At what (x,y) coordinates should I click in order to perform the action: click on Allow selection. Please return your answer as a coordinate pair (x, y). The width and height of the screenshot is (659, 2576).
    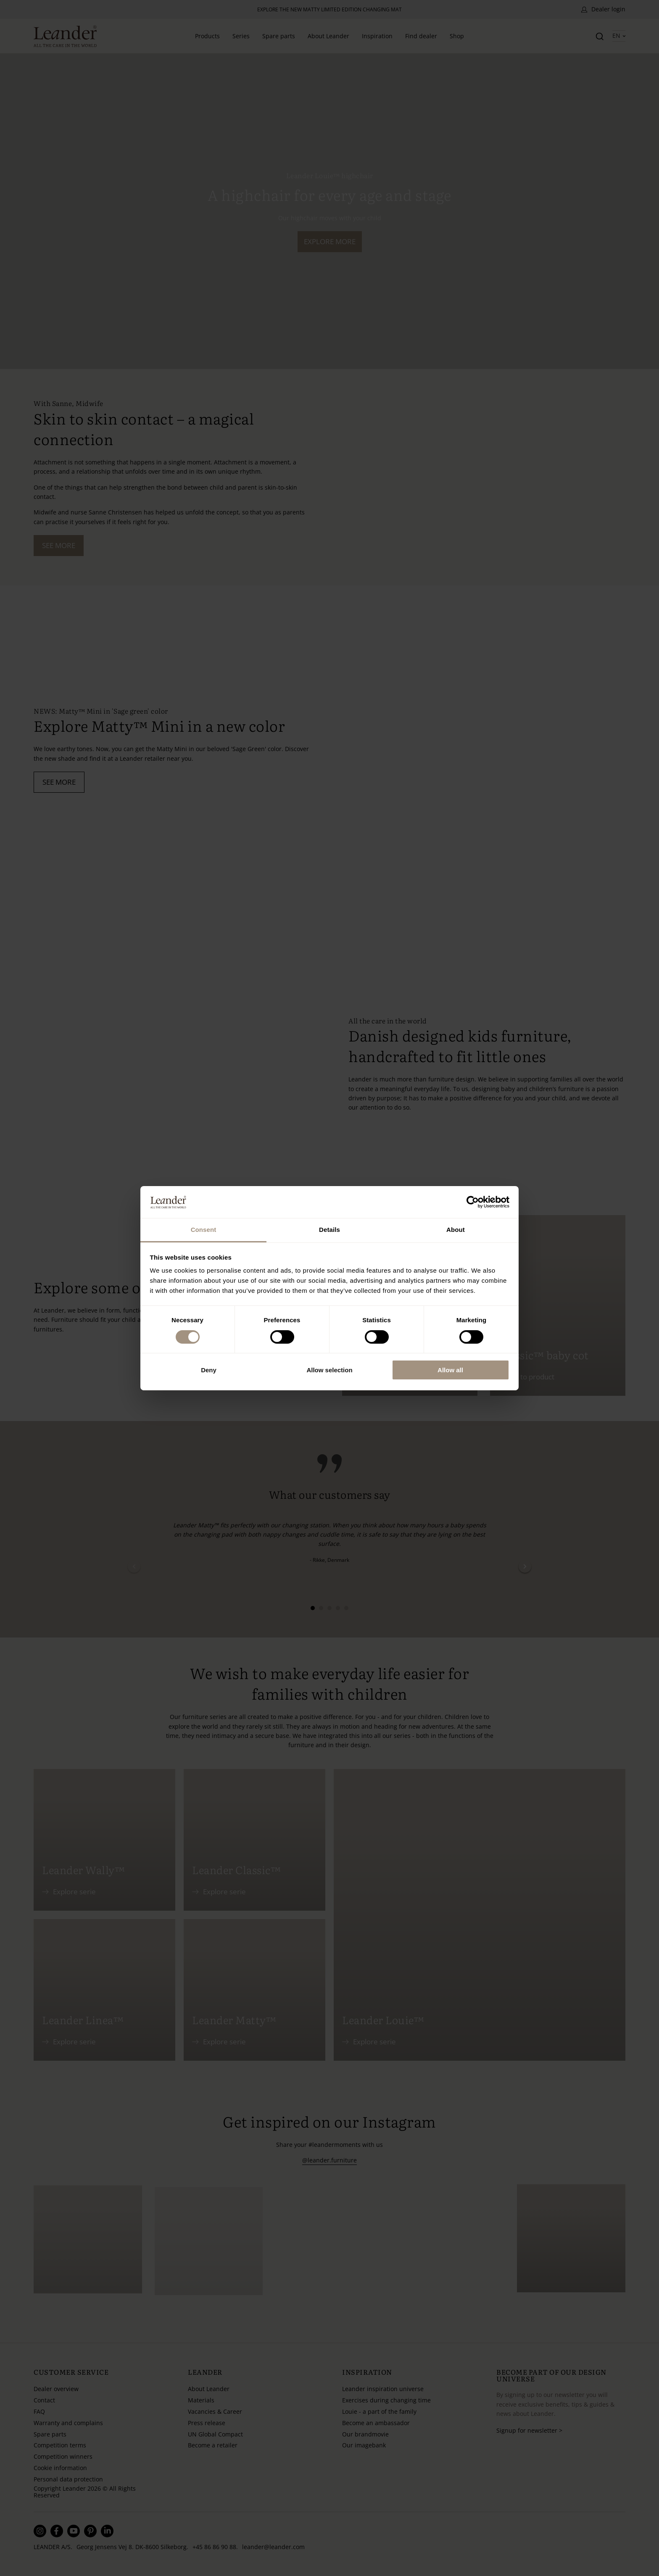
    Looking at the image, I should click on (329, 1370).